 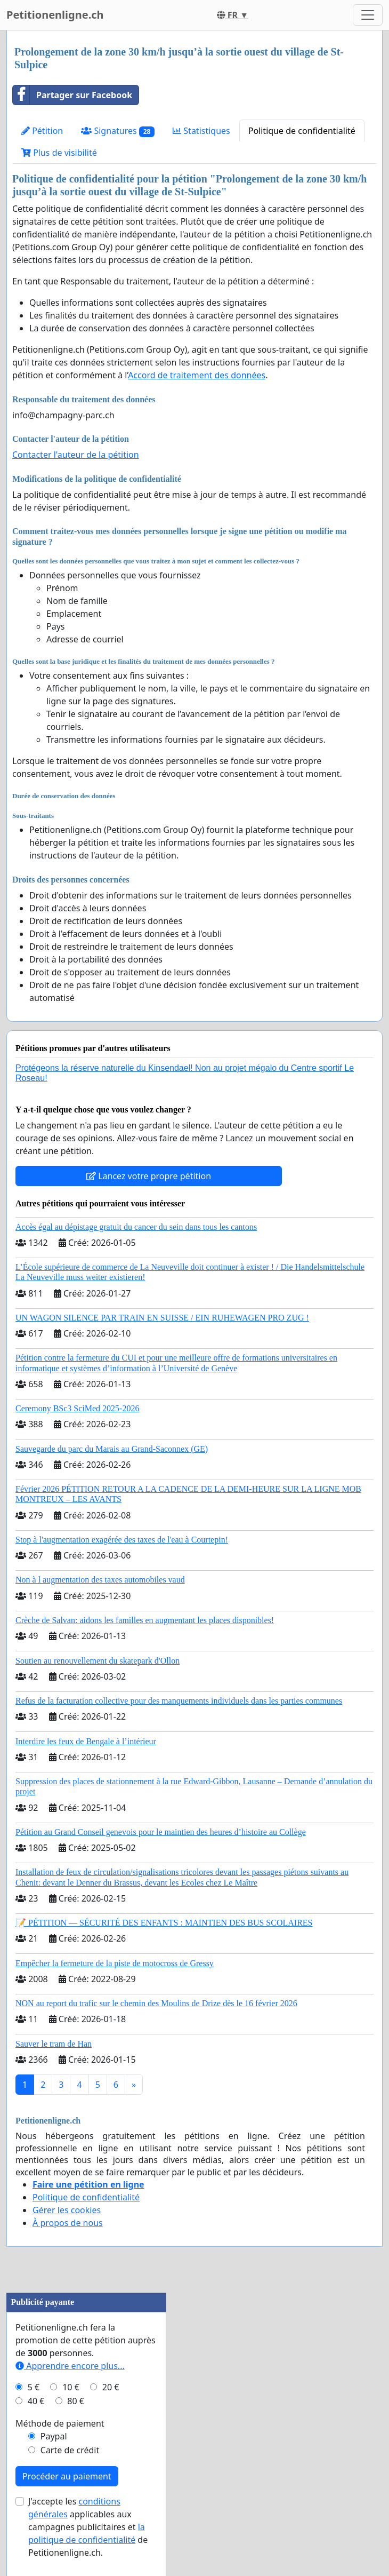 What do you see at coordinates (33, 2387) in the screenshot?
I see `5 €` at bounding box center [33, 2387].